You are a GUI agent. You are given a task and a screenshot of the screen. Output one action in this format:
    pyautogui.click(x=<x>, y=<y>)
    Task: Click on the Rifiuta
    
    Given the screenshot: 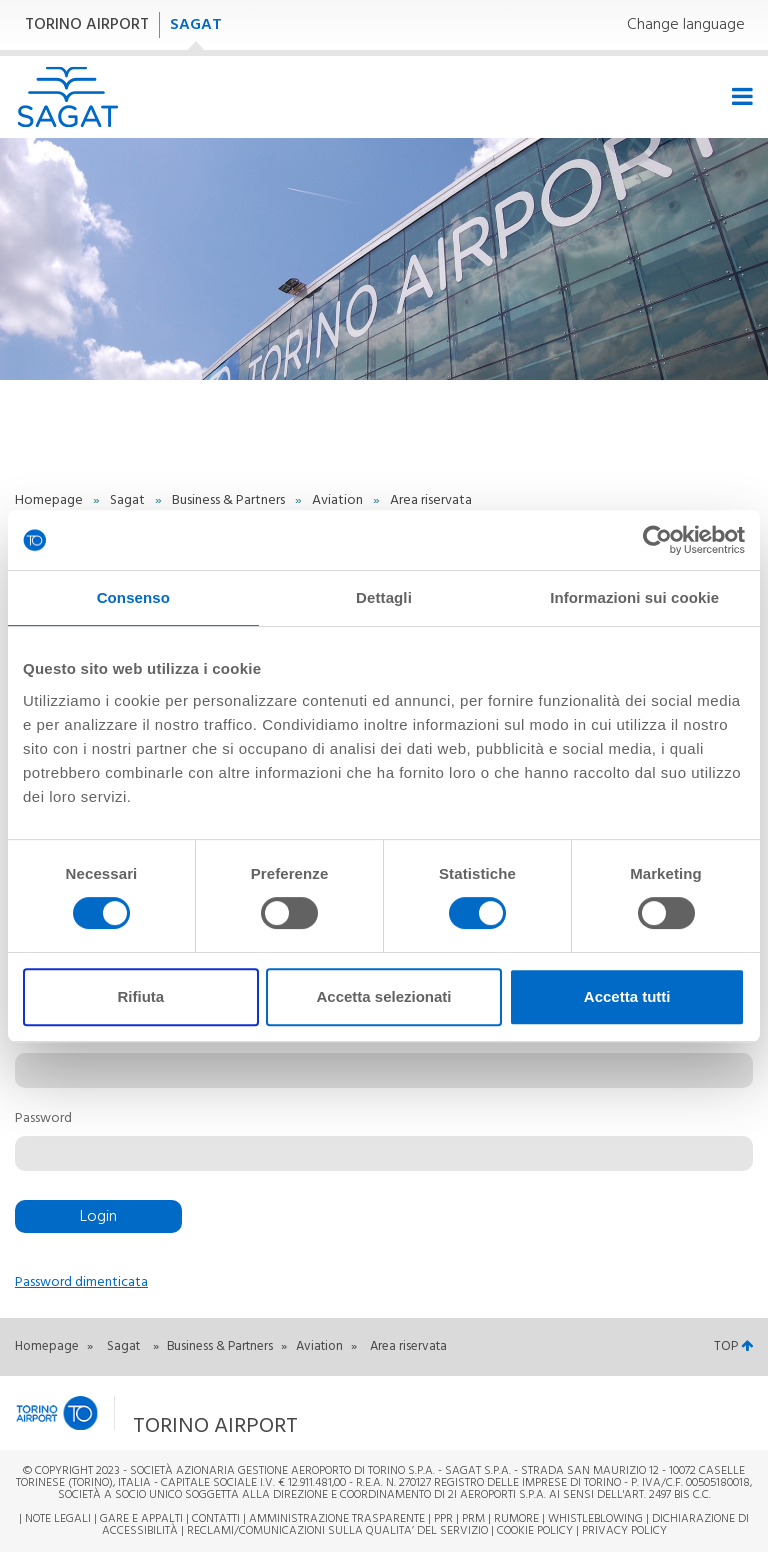 What is the action you would take?
    pyautogui.click(x=140, y=996)
    